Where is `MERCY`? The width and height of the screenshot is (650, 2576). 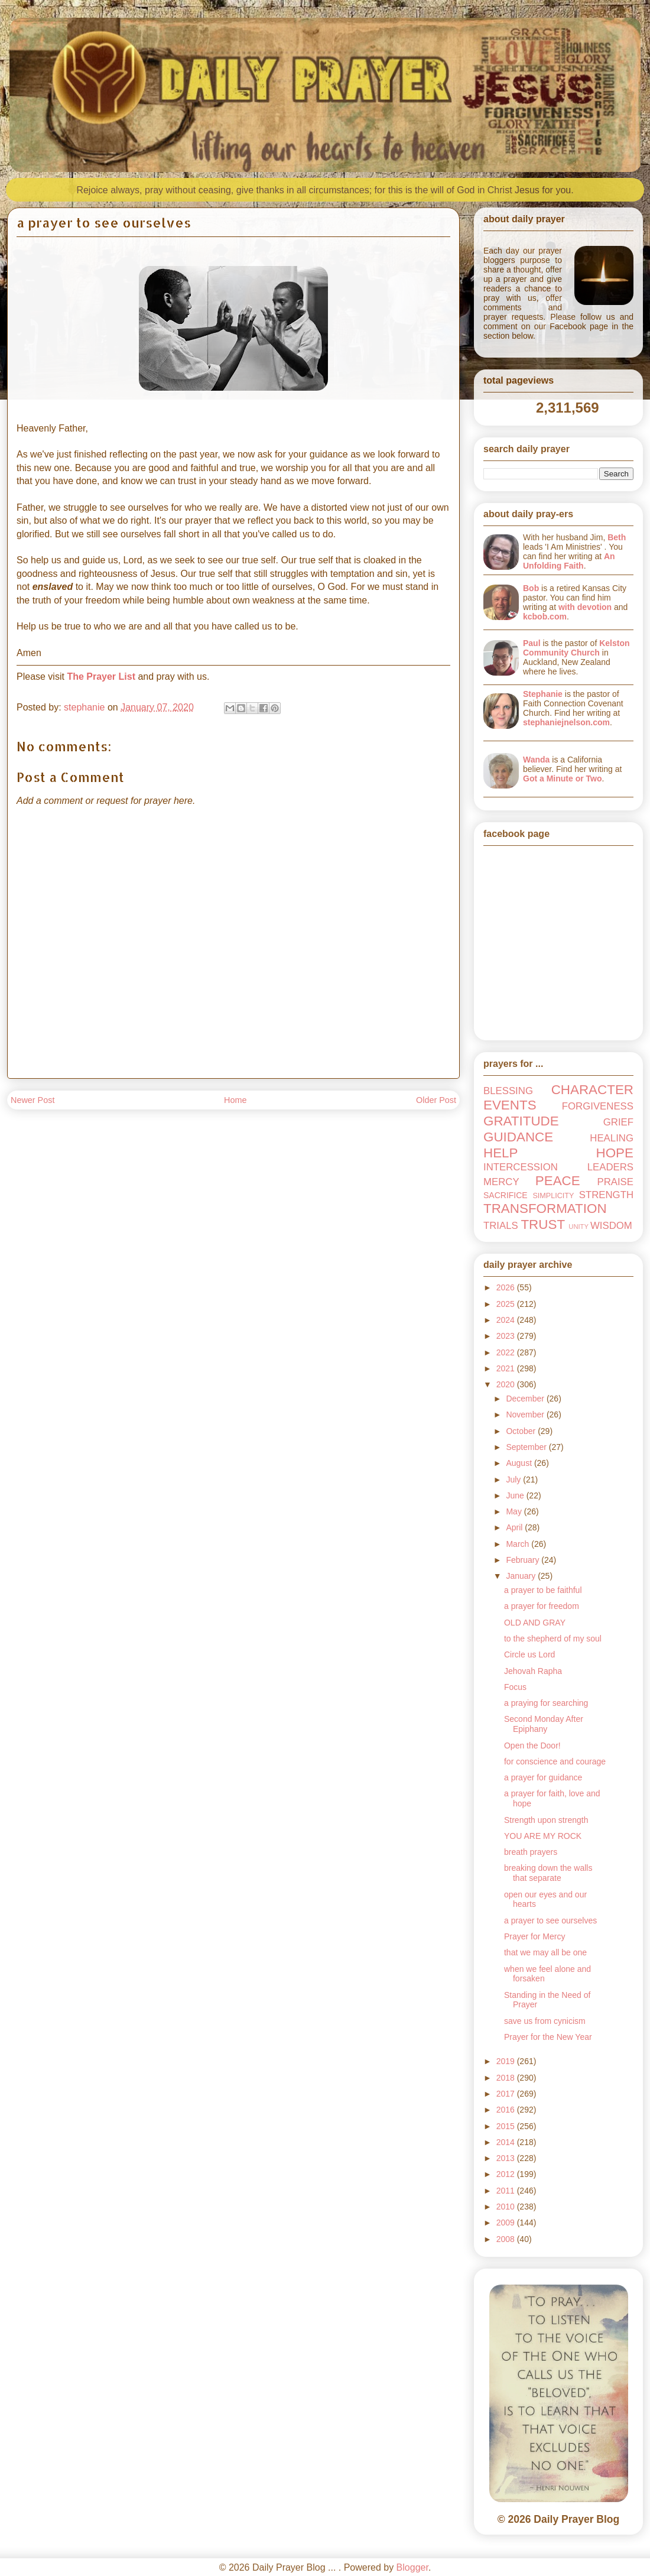 MERCY is located at coordinates (501, 1182).